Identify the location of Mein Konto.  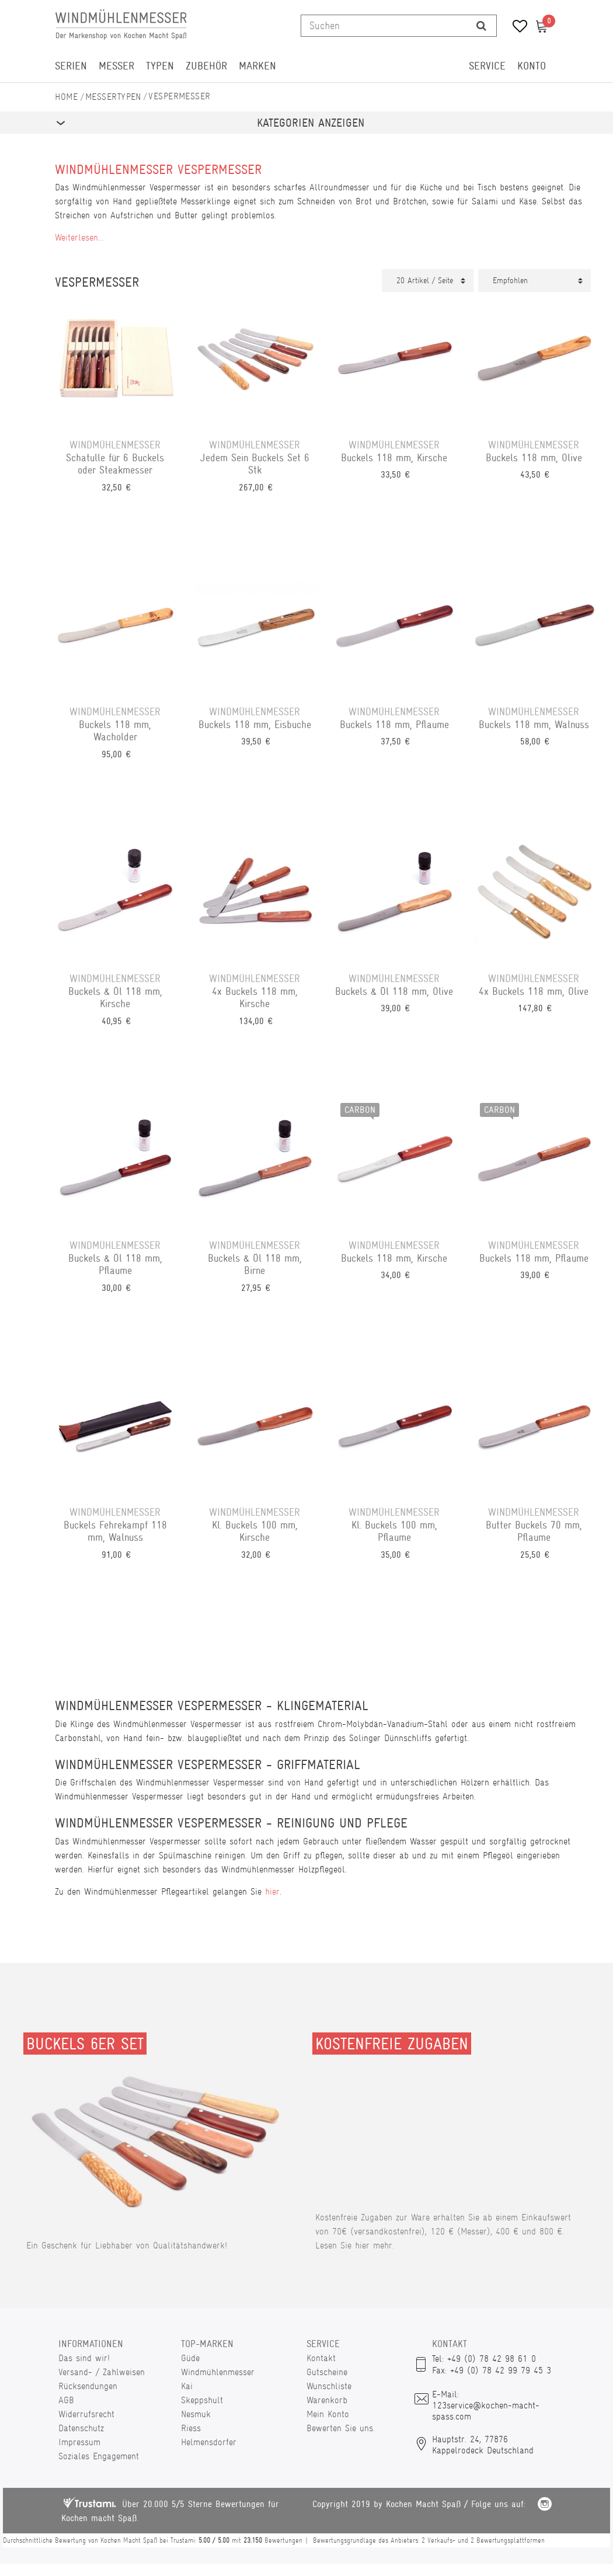
(327, 2414).